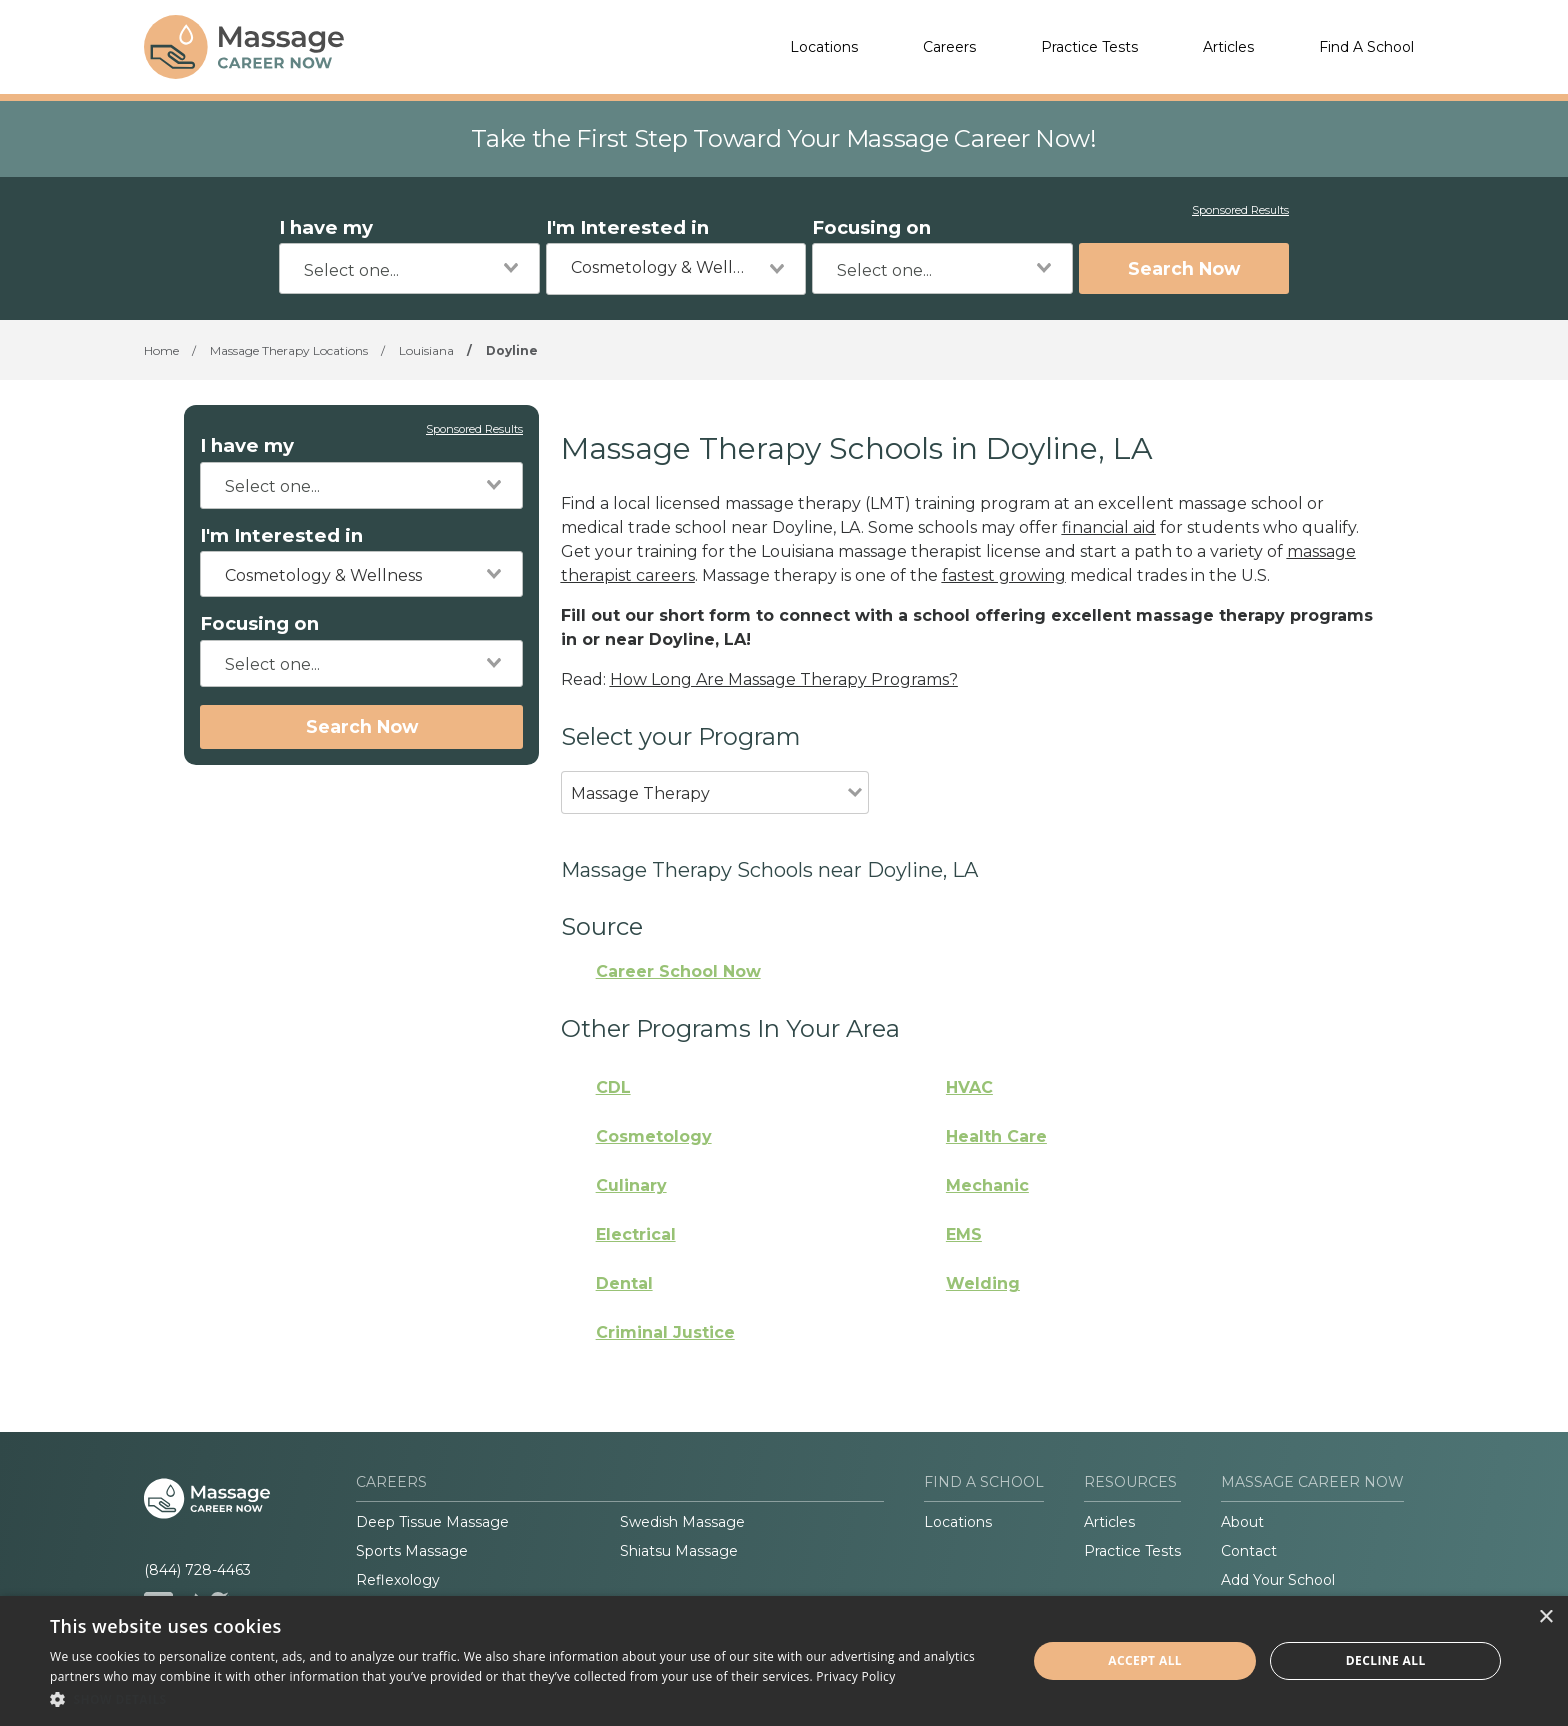 The image size is (1568, 1726). I want to click on Practice Tests, so click(1089, 47).